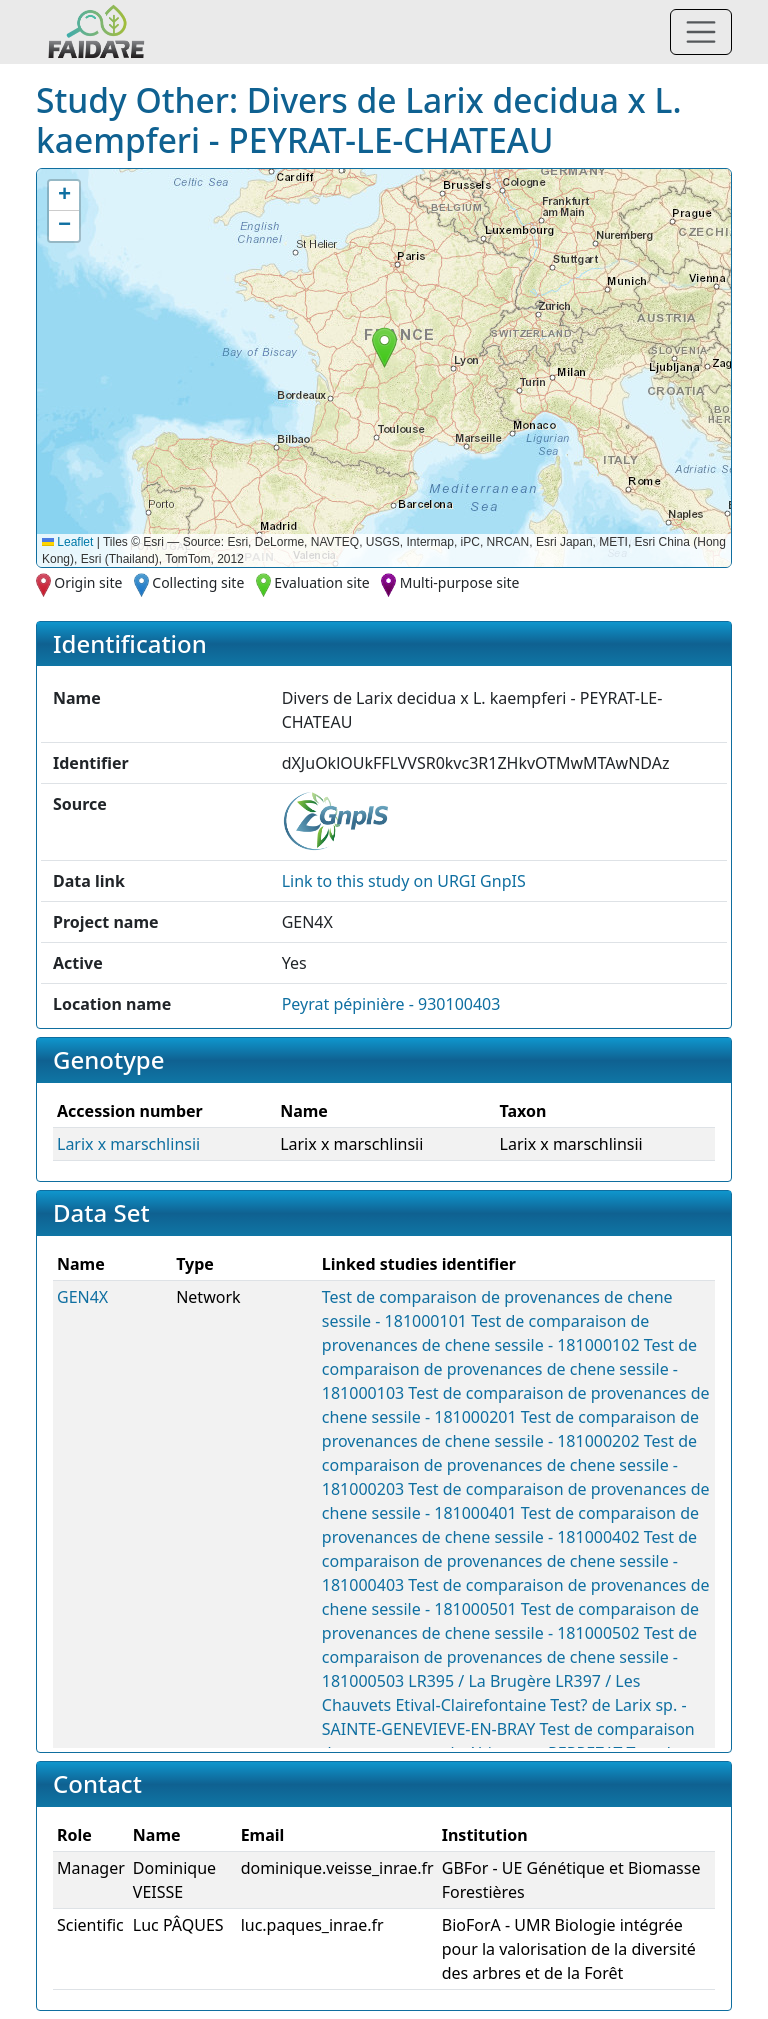 The image size is (768, 2019). I want to click on Multi-purpose site, so click(460, 582).